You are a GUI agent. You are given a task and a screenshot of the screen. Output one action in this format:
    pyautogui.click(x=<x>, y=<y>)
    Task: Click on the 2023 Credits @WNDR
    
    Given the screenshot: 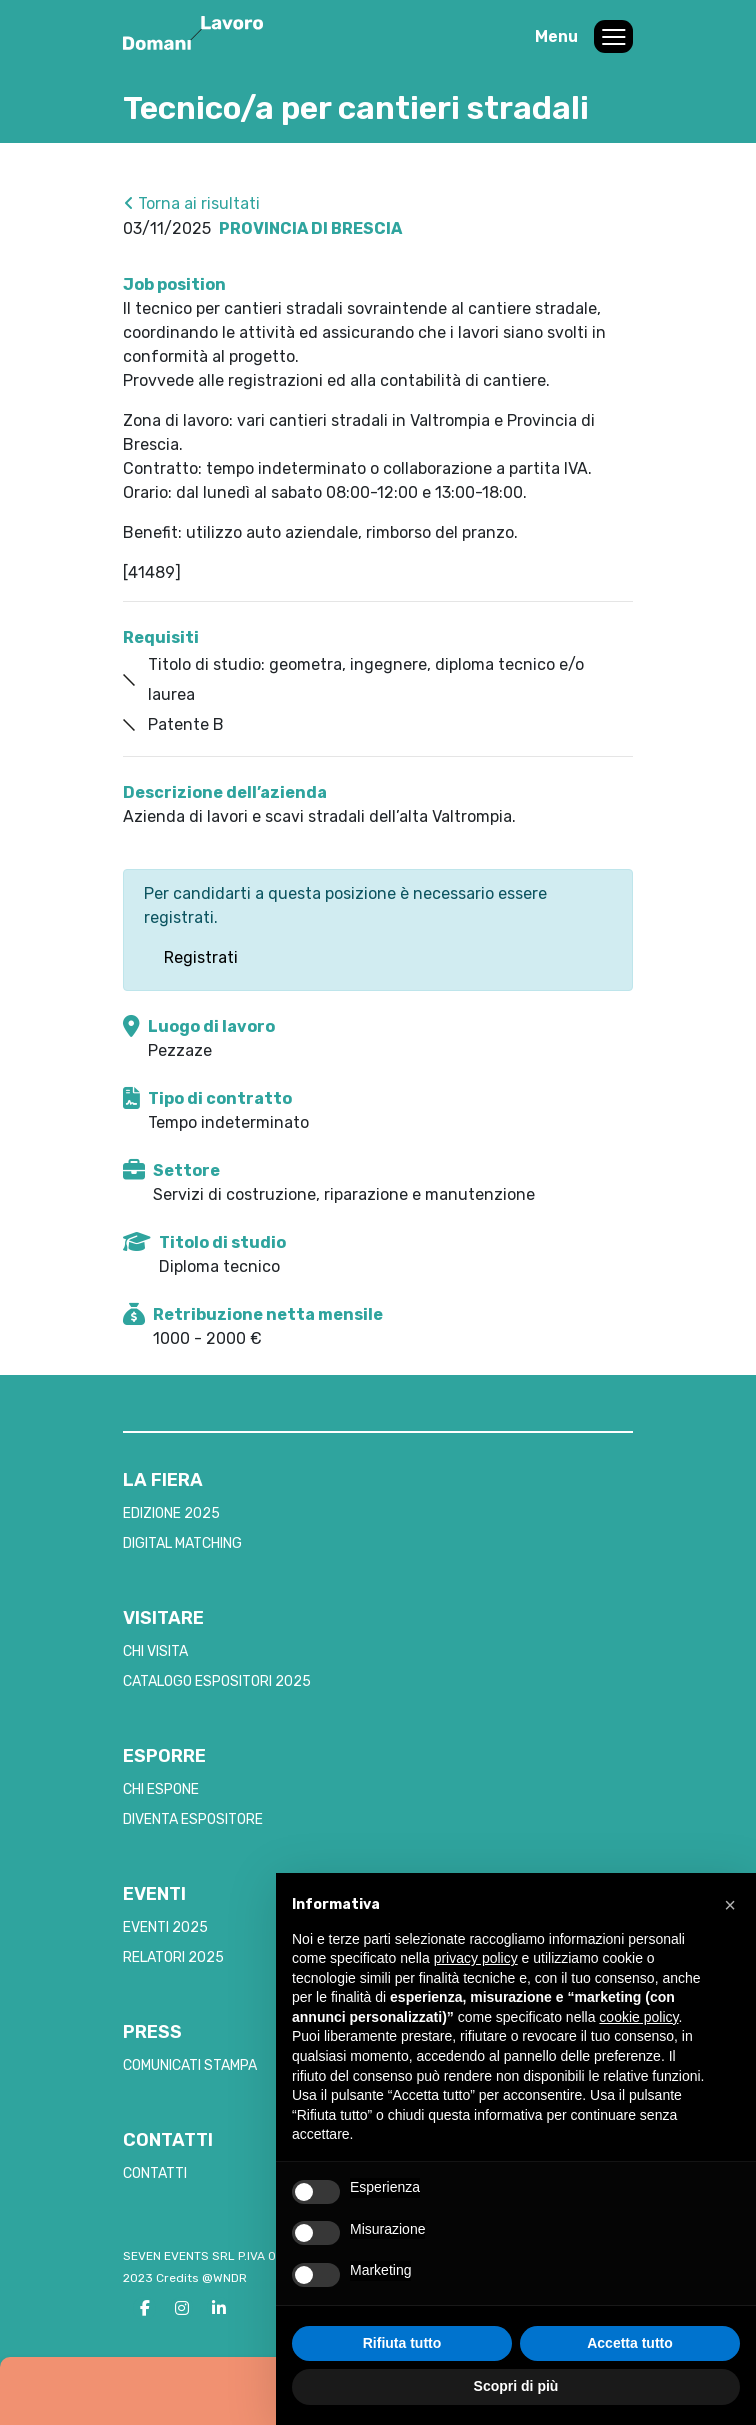 What is the action you would take?
    pyautogui.click(x=185, y=2278)
    